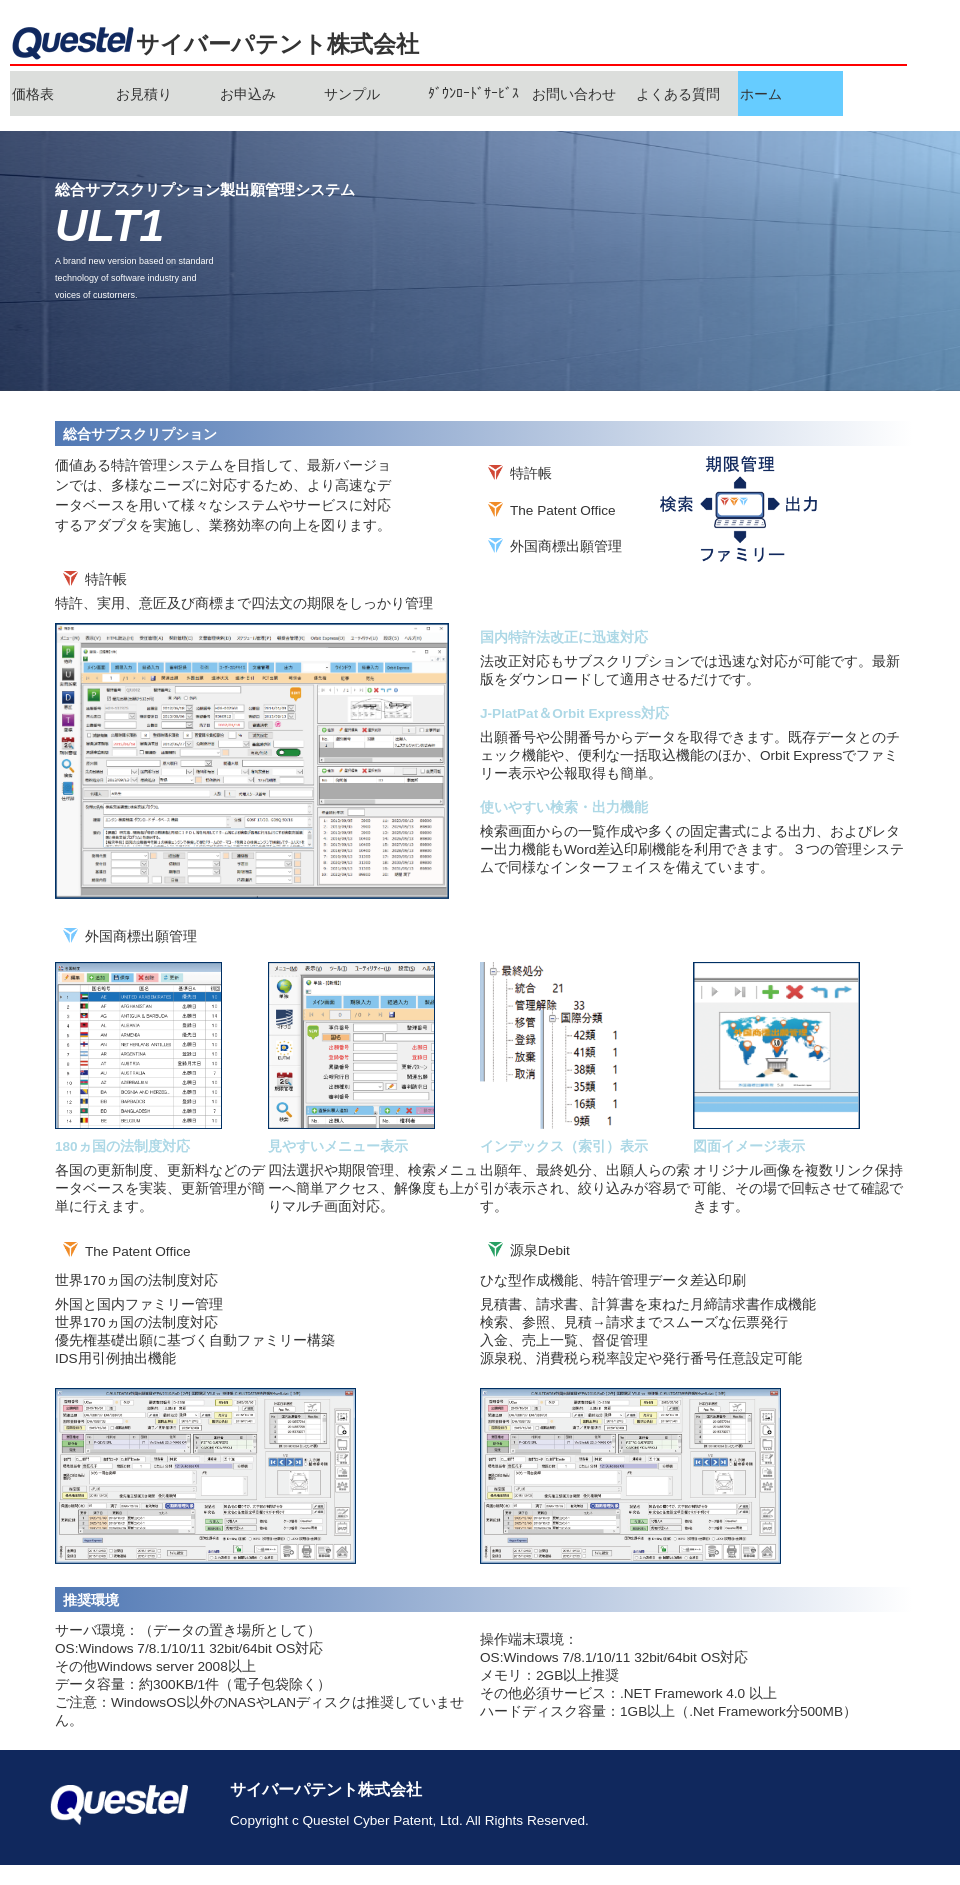 Image resolution: width=960 pixels, height=1885 pixels. Describe the element at coordinates (144, 94) in the screenshot. I see `お見積り` at that location.